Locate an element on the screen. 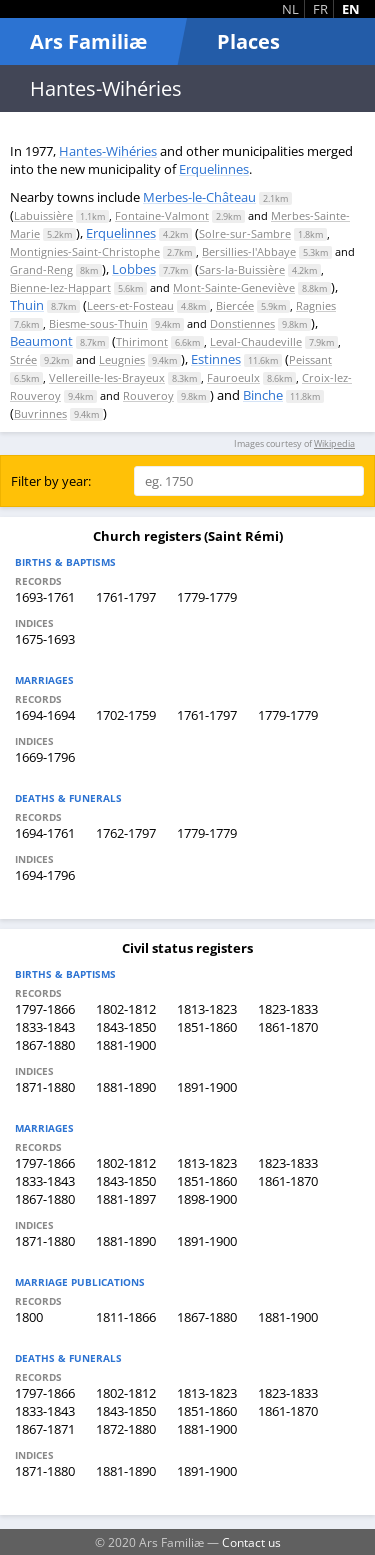  Mont-Sainte-Geneviève is located at coordinates (234, 287).